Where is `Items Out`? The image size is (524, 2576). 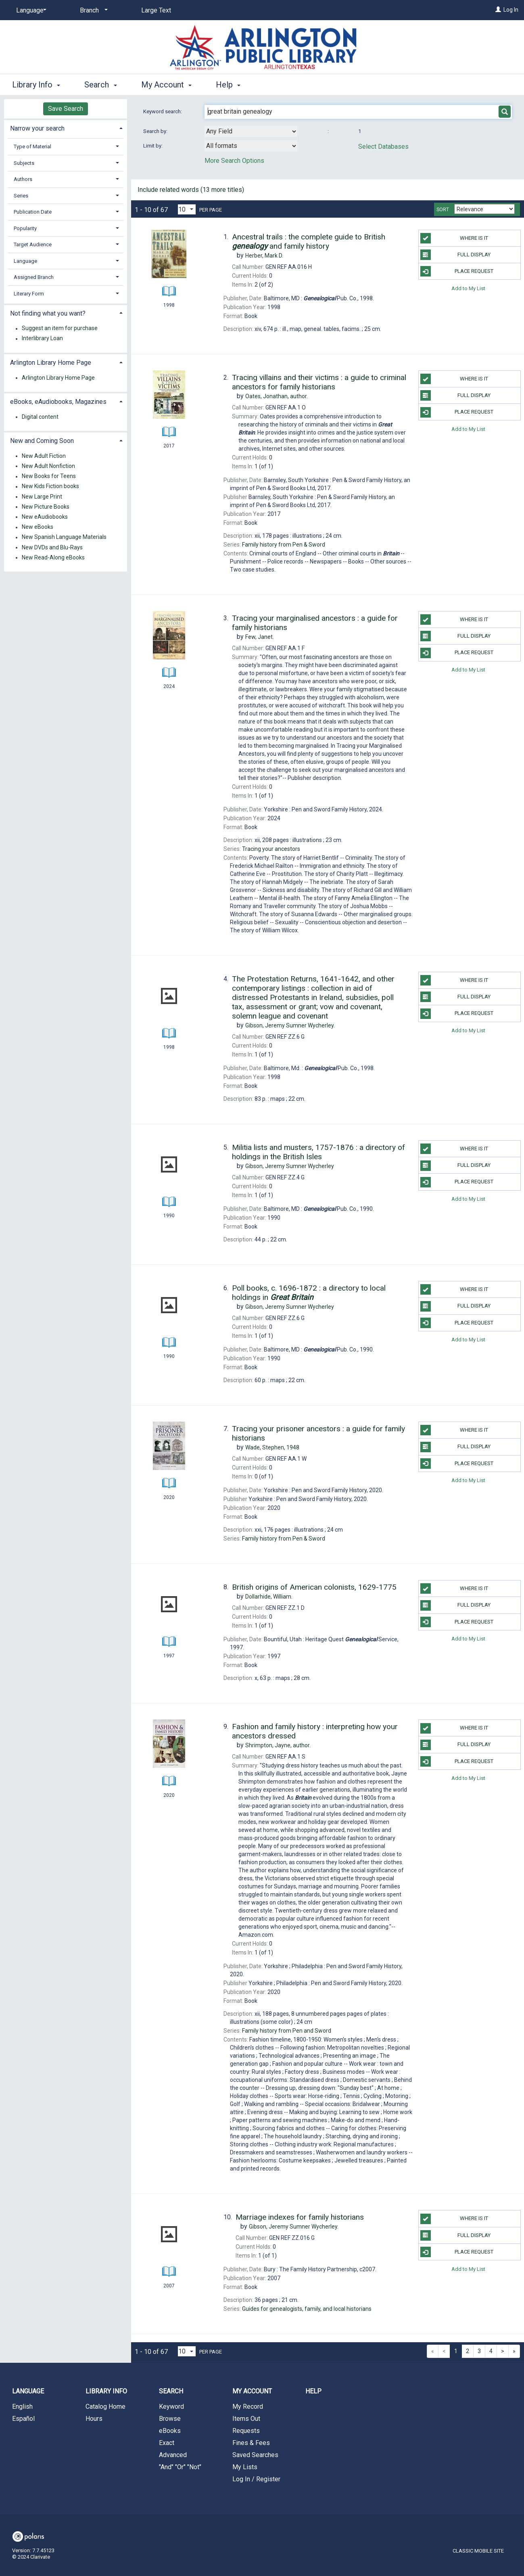 Items Out is located at coordinates (246, 2418).